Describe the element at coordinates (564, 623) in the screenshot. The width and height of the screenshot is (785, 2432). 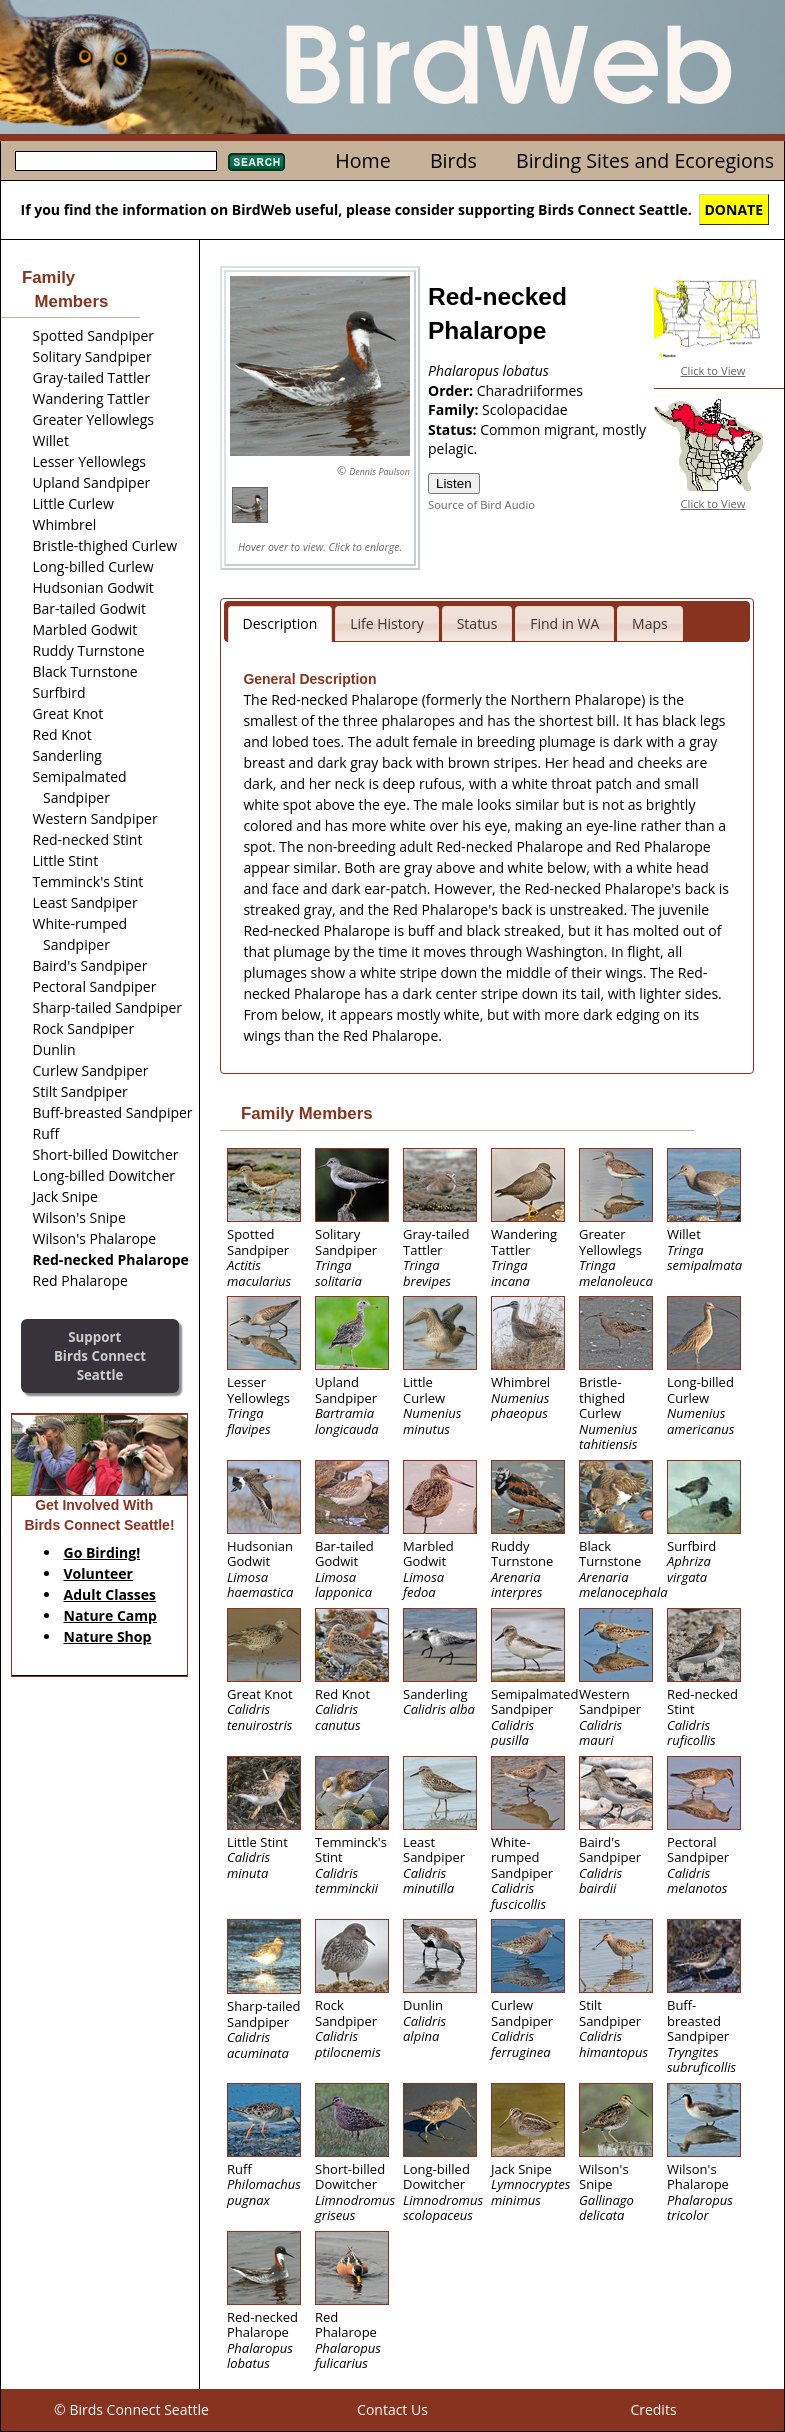
I see `Find in WA` at that location.